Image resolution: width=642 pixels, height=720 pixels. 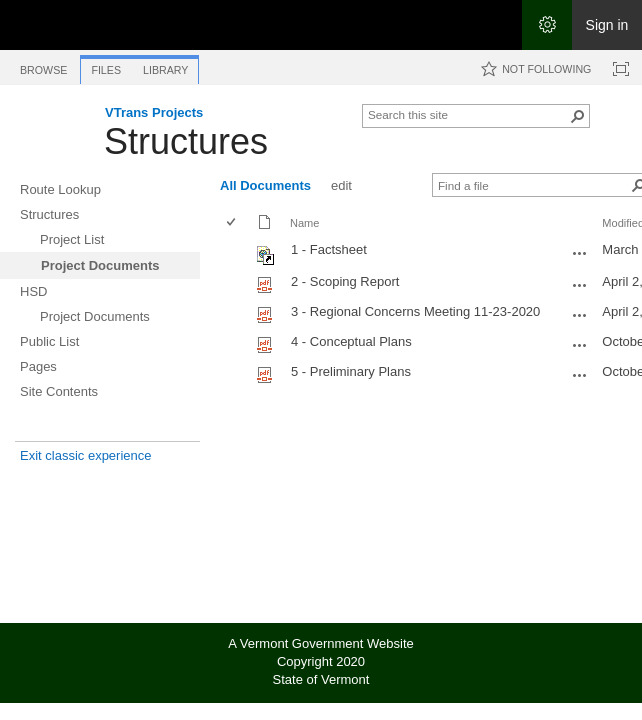 I want to click on edit [edit, View], so click(x=341, y=185).